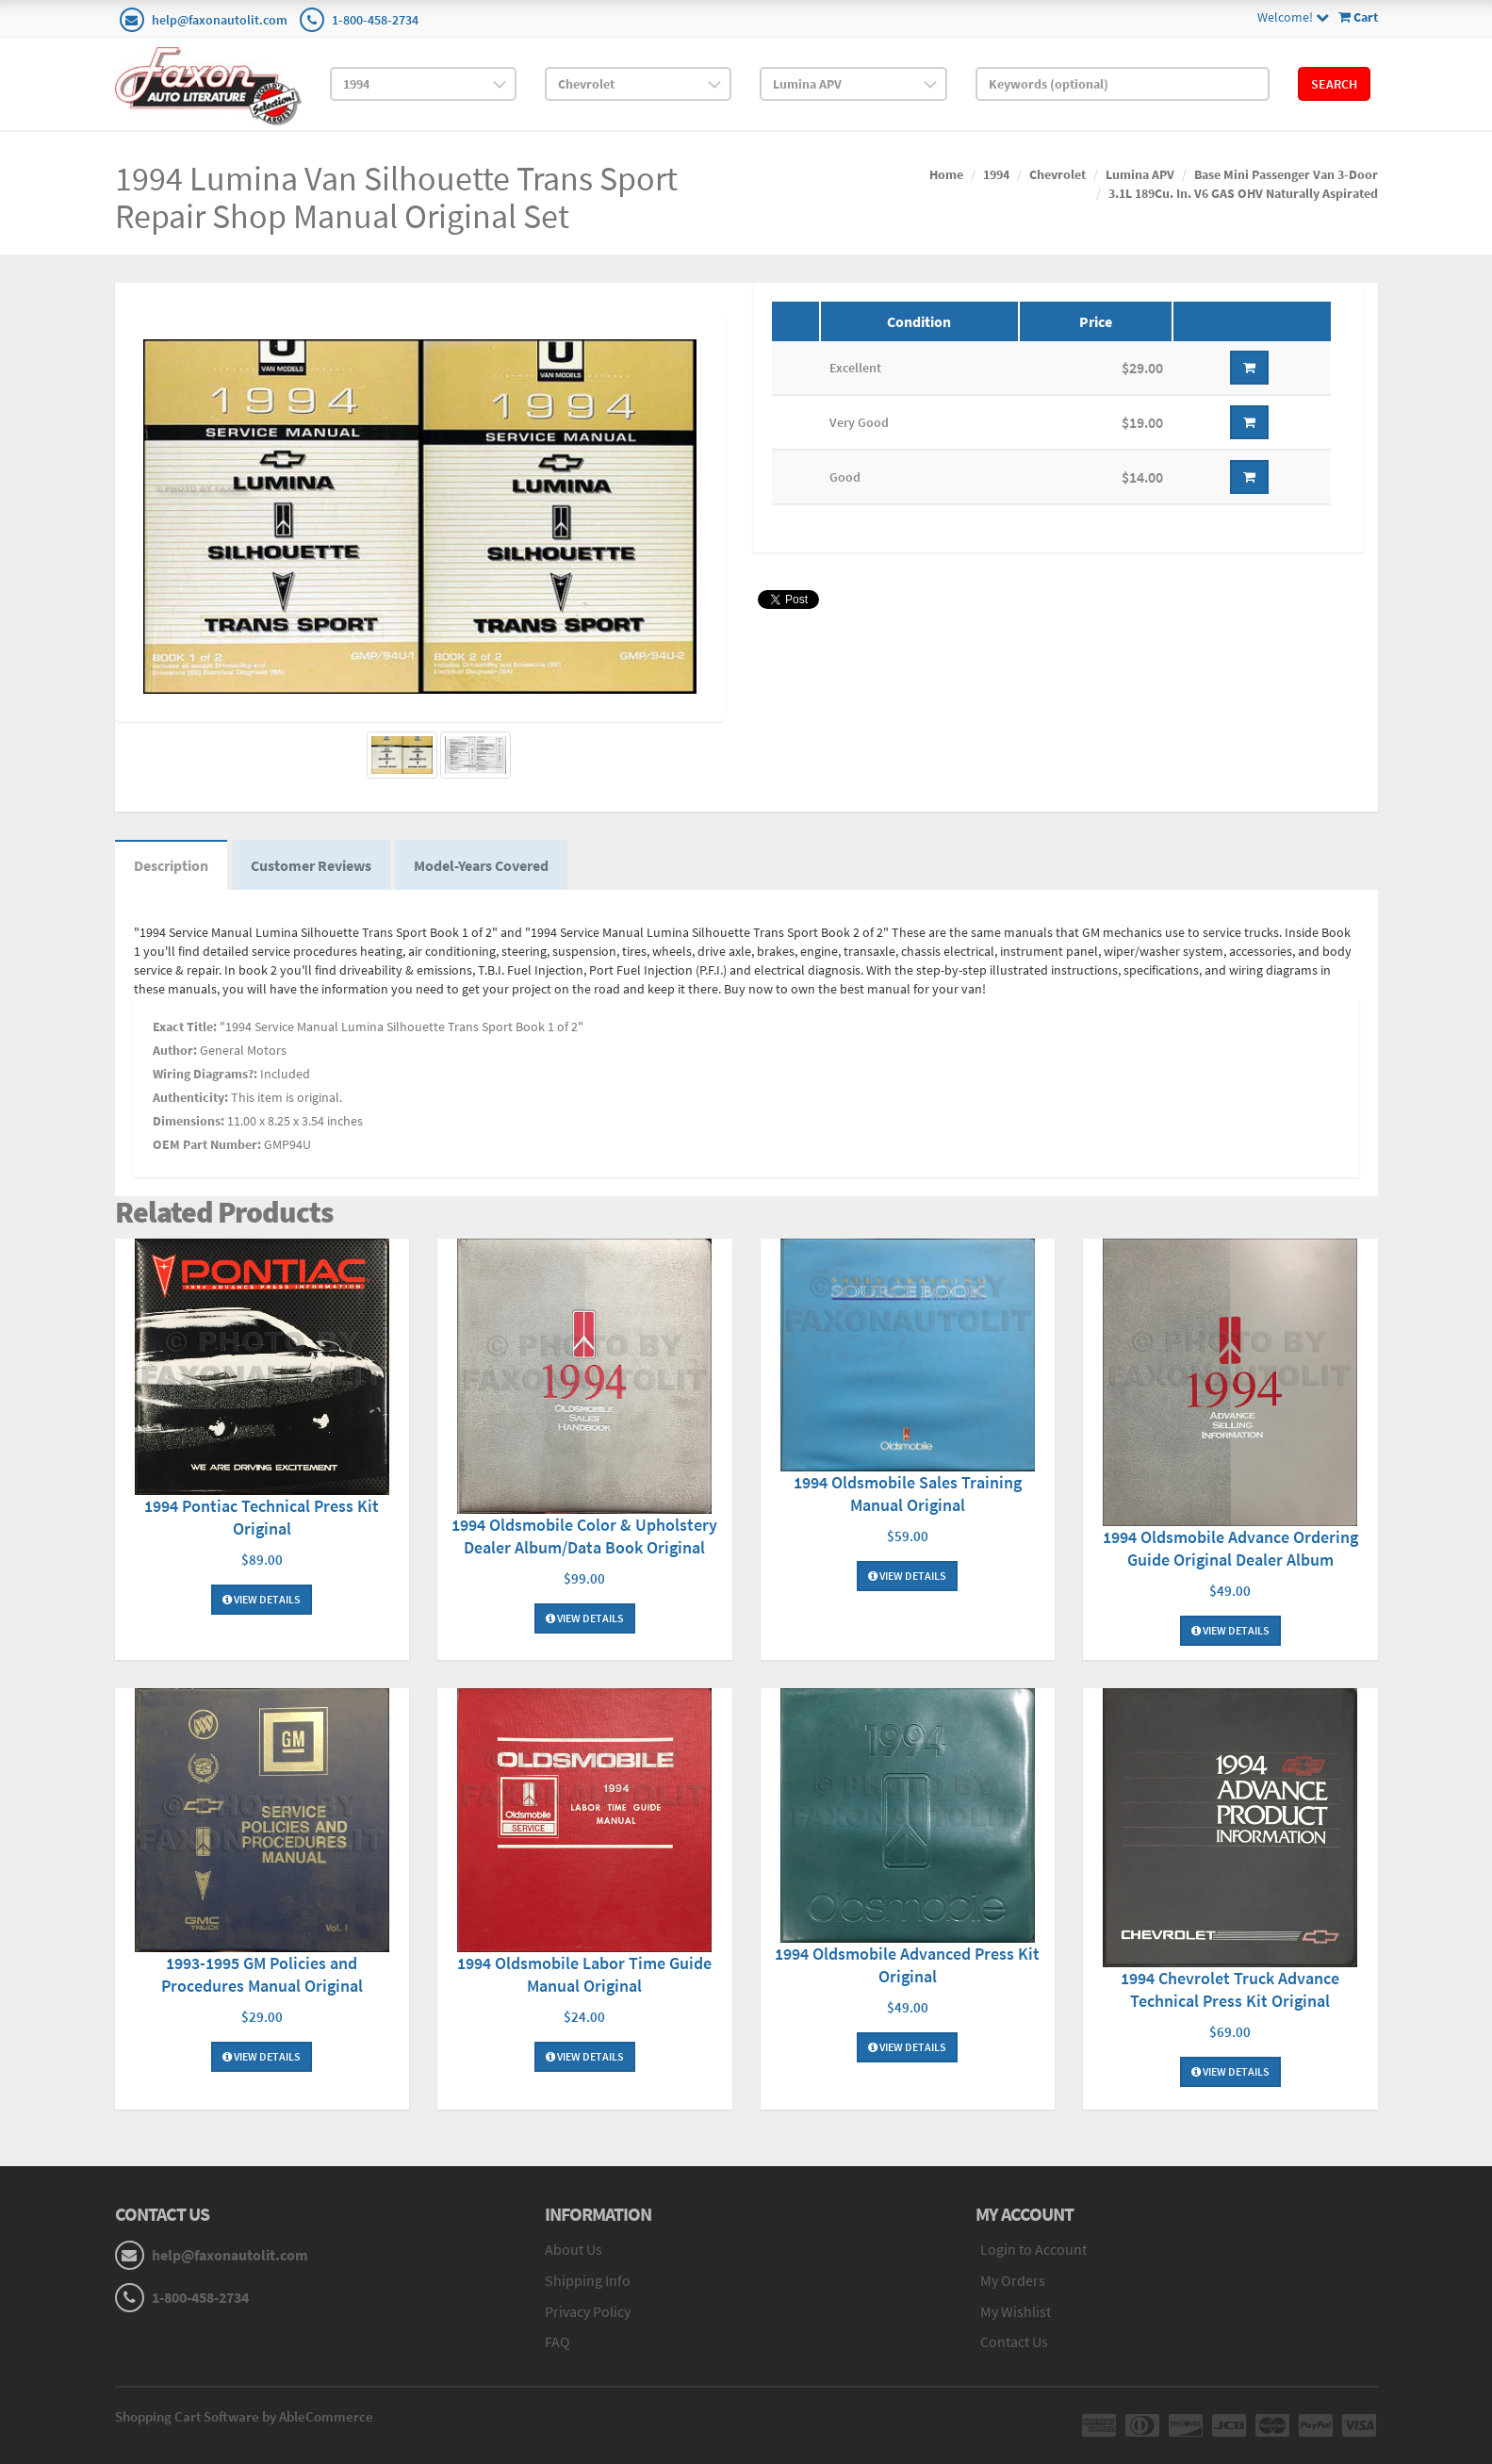  What do you see at coordinates (1230, 1989) in the screenshot?
I see `1994 Chevrolet Truck Advance Technical Press Kit Original` at bounding box center [1230, 1989].